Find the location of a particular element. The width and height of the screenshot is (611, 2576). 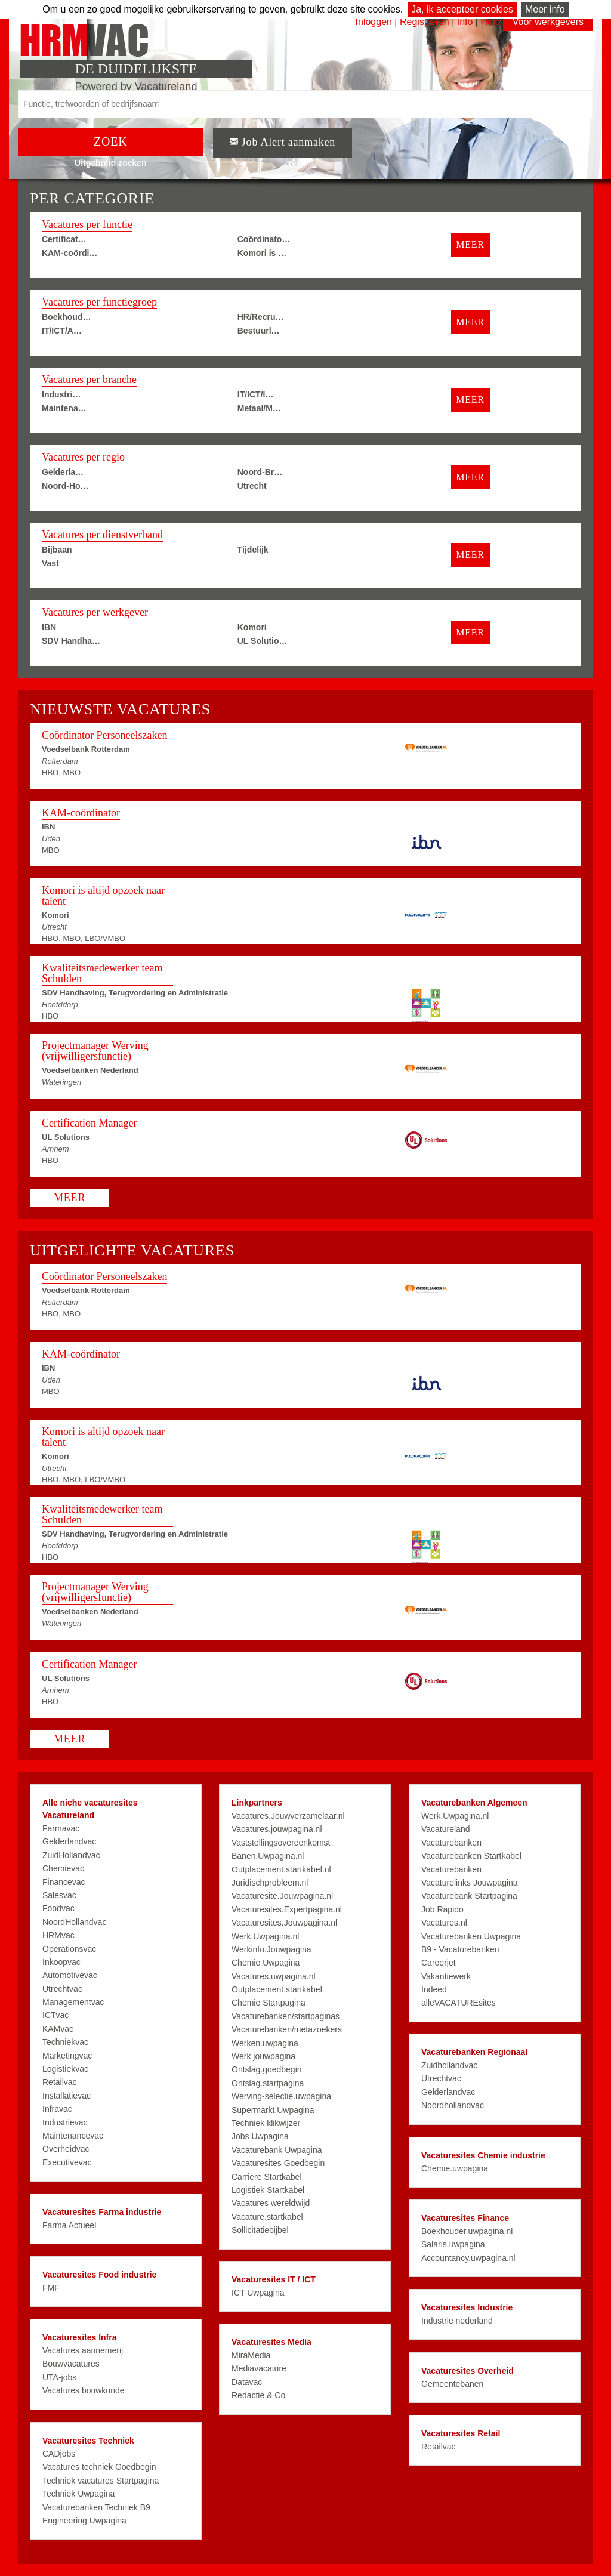

Werkinfo.Jouwpagina is located at coordinates (271, 1949).